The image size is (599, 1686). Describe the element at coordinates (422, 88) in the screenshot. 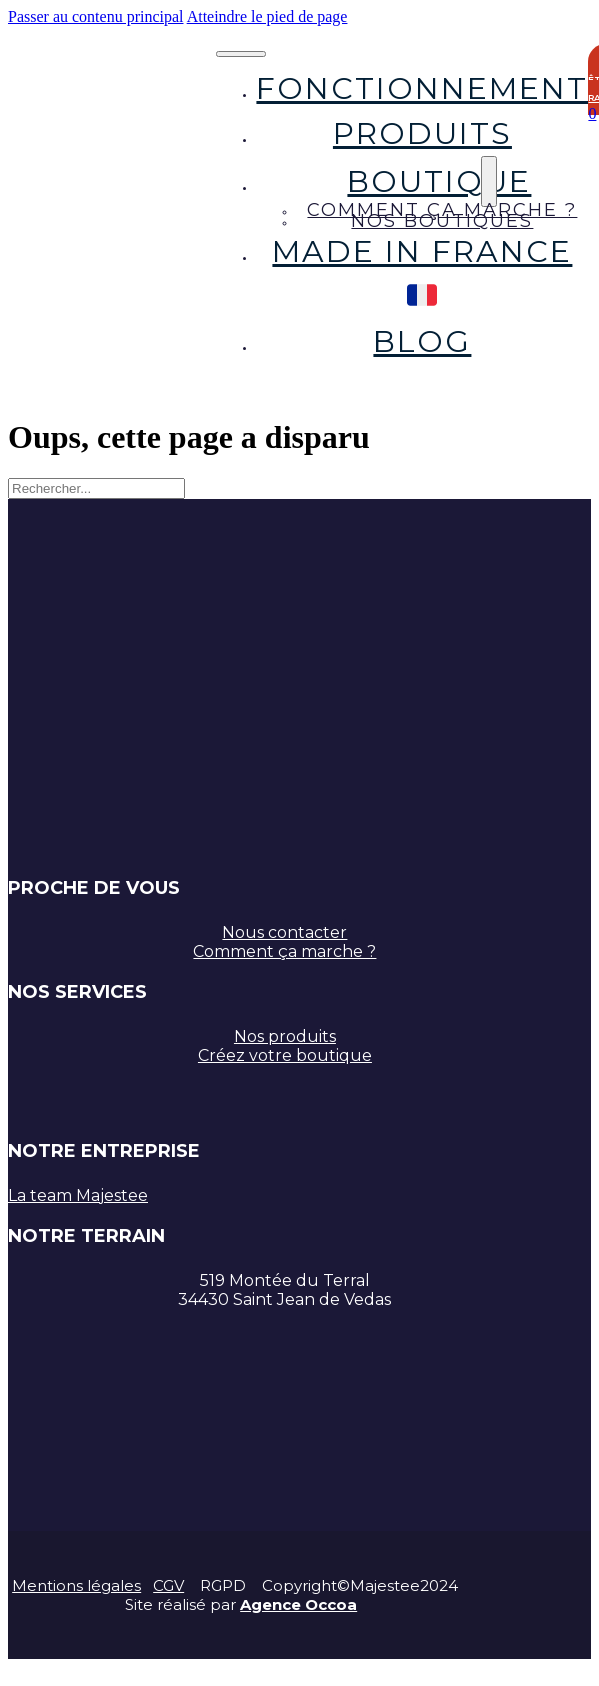

I see `Fonctionnement` at that location.